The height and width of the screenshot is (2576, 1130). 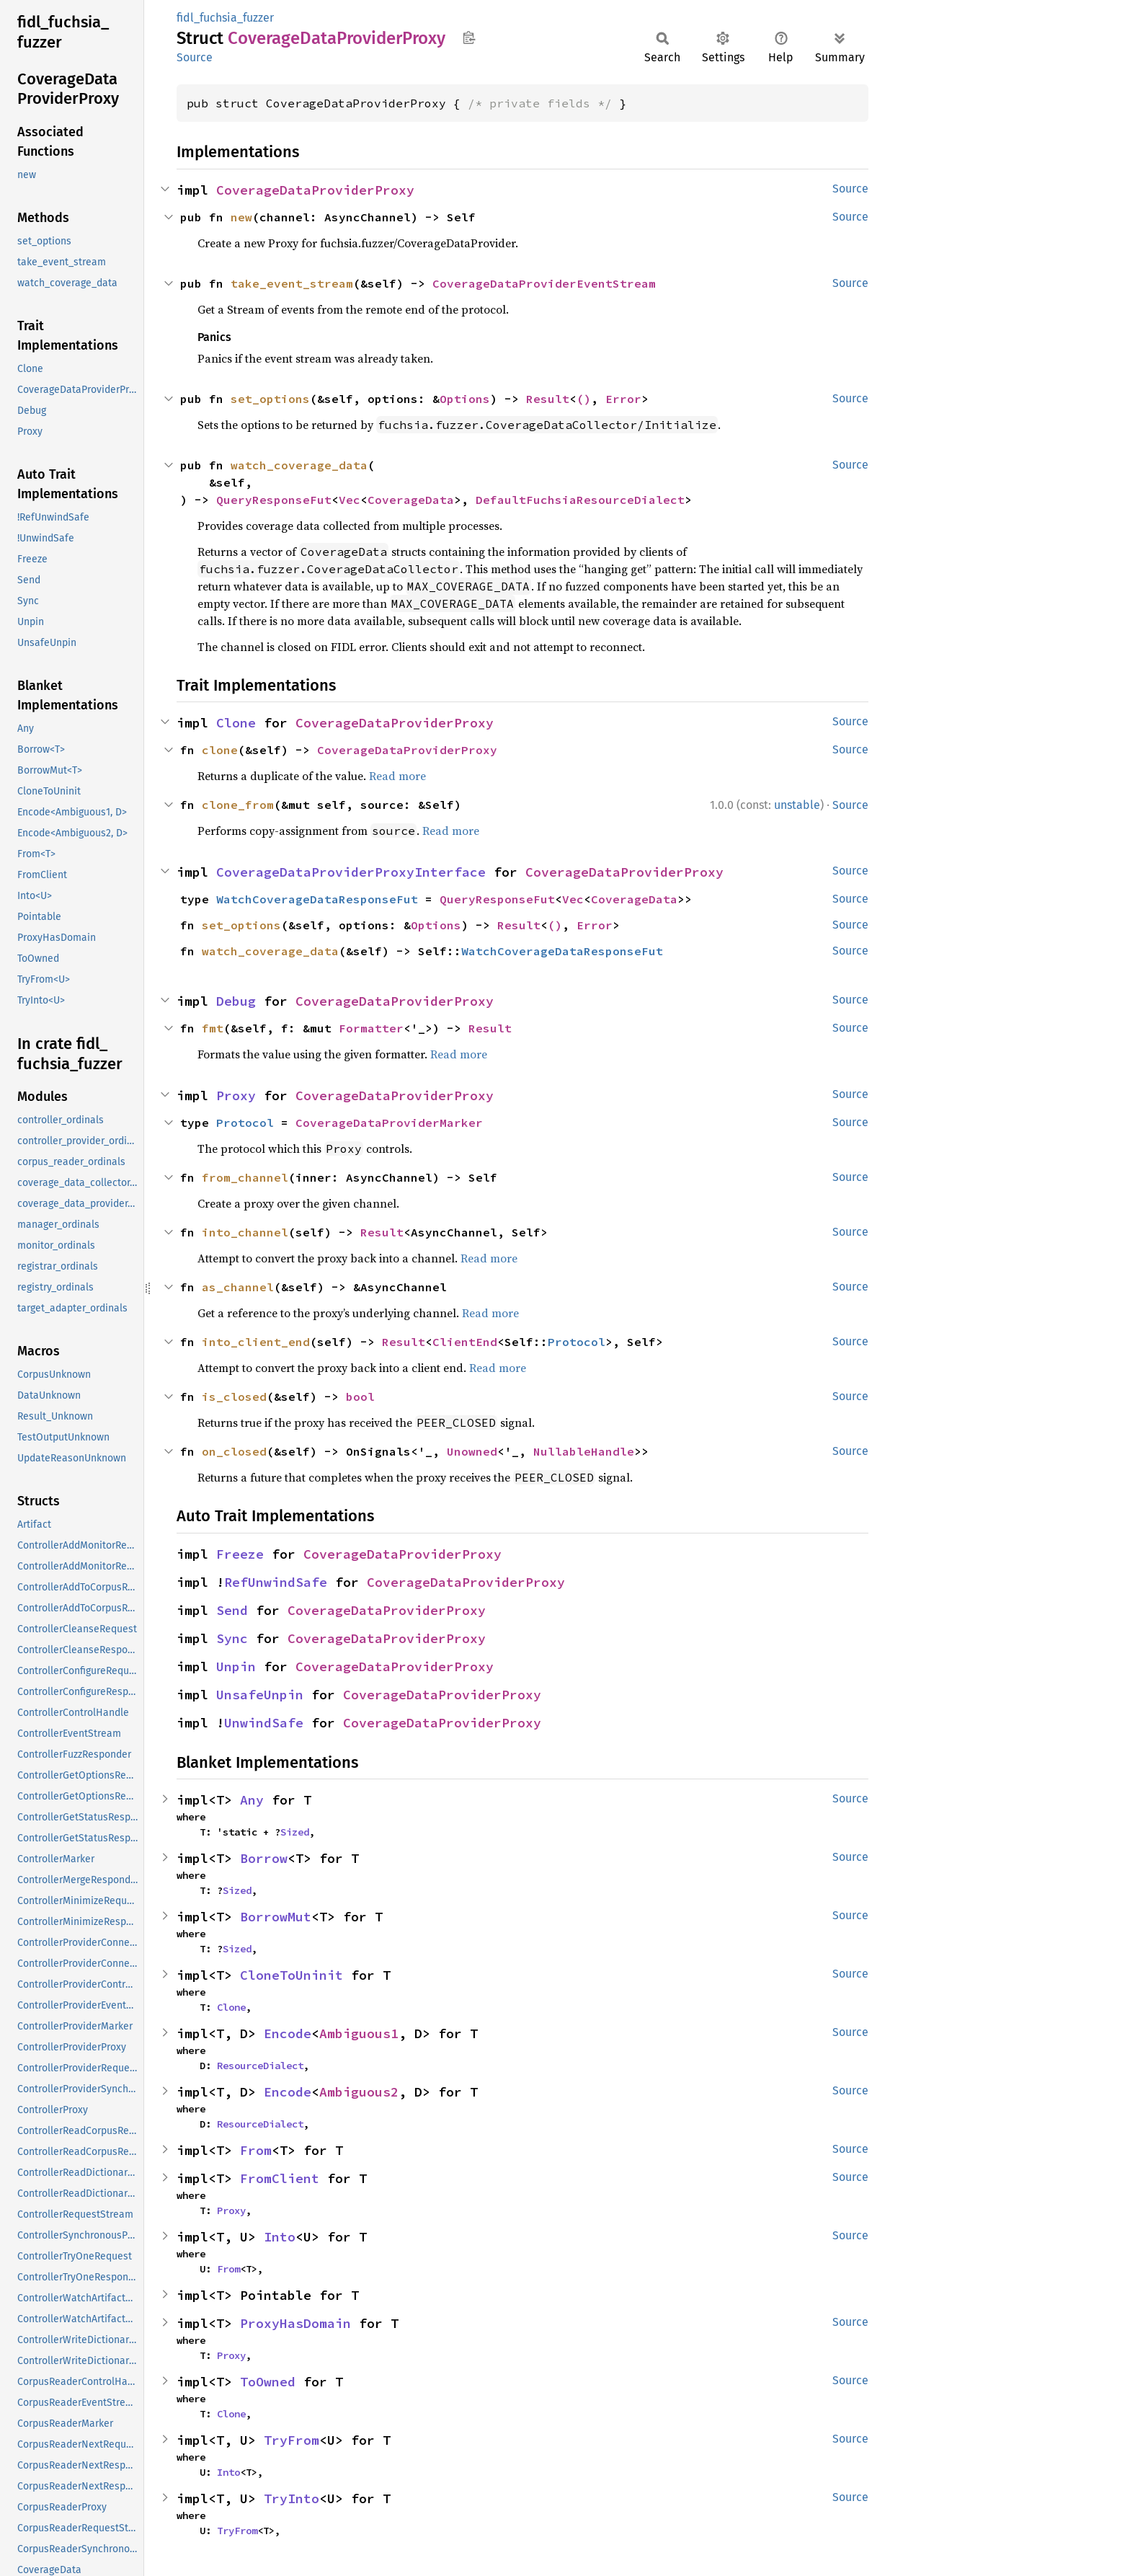 What do you see at coordinates (279, 2236) in the screenshot?
I see `Into` at bounding box center [279, 2236].